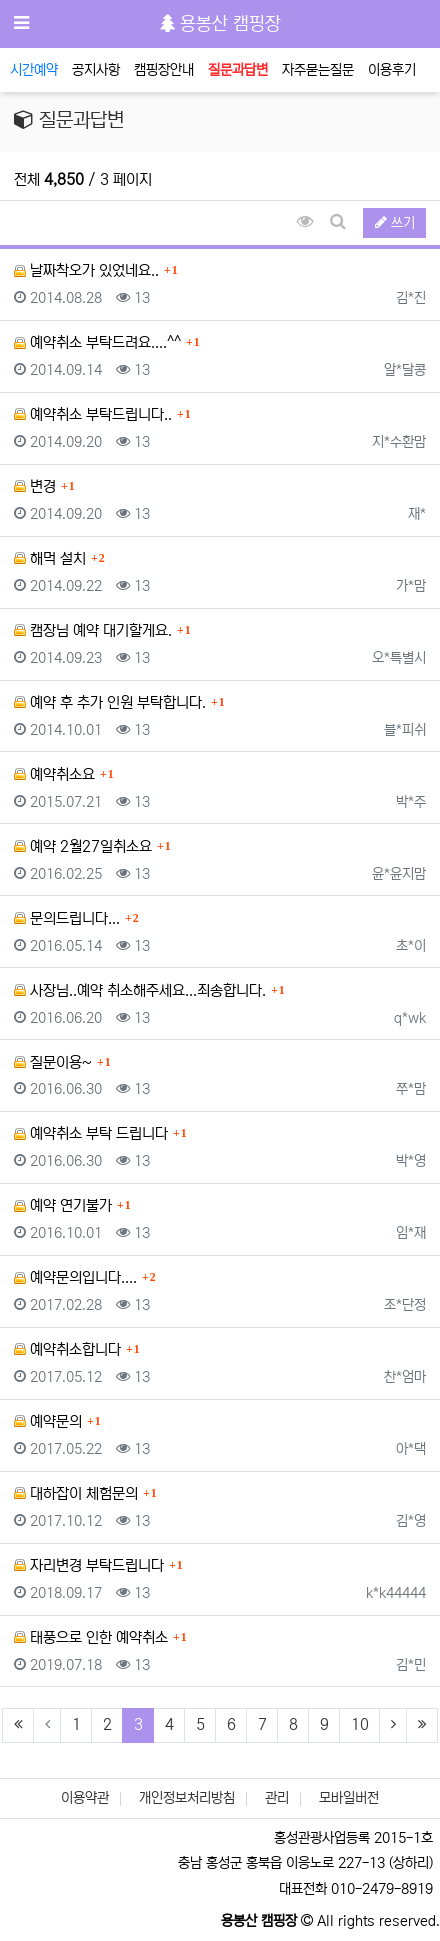 The height and width of the screenshot is (1941, 440). Describe the element at coordinates (187, 1798) in the screenshot. I see `개인정보처리방침` at that location.